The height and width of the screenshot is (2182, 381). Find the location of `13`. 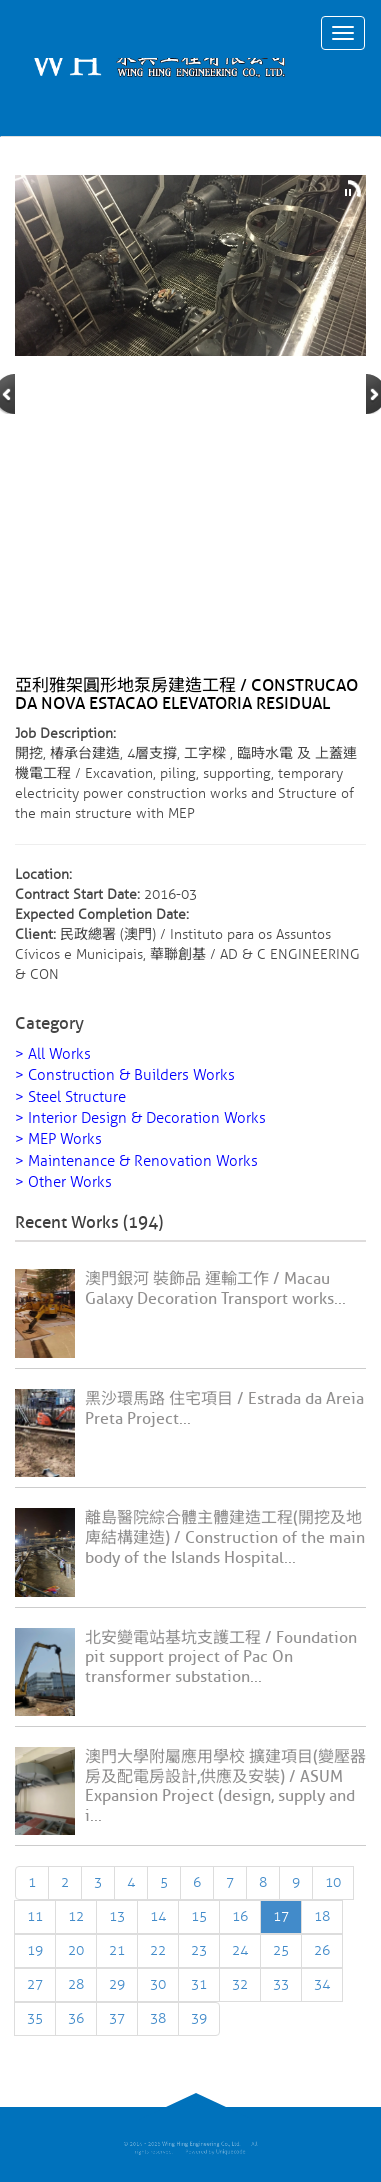

13 is located at coordinates (117, 1916).